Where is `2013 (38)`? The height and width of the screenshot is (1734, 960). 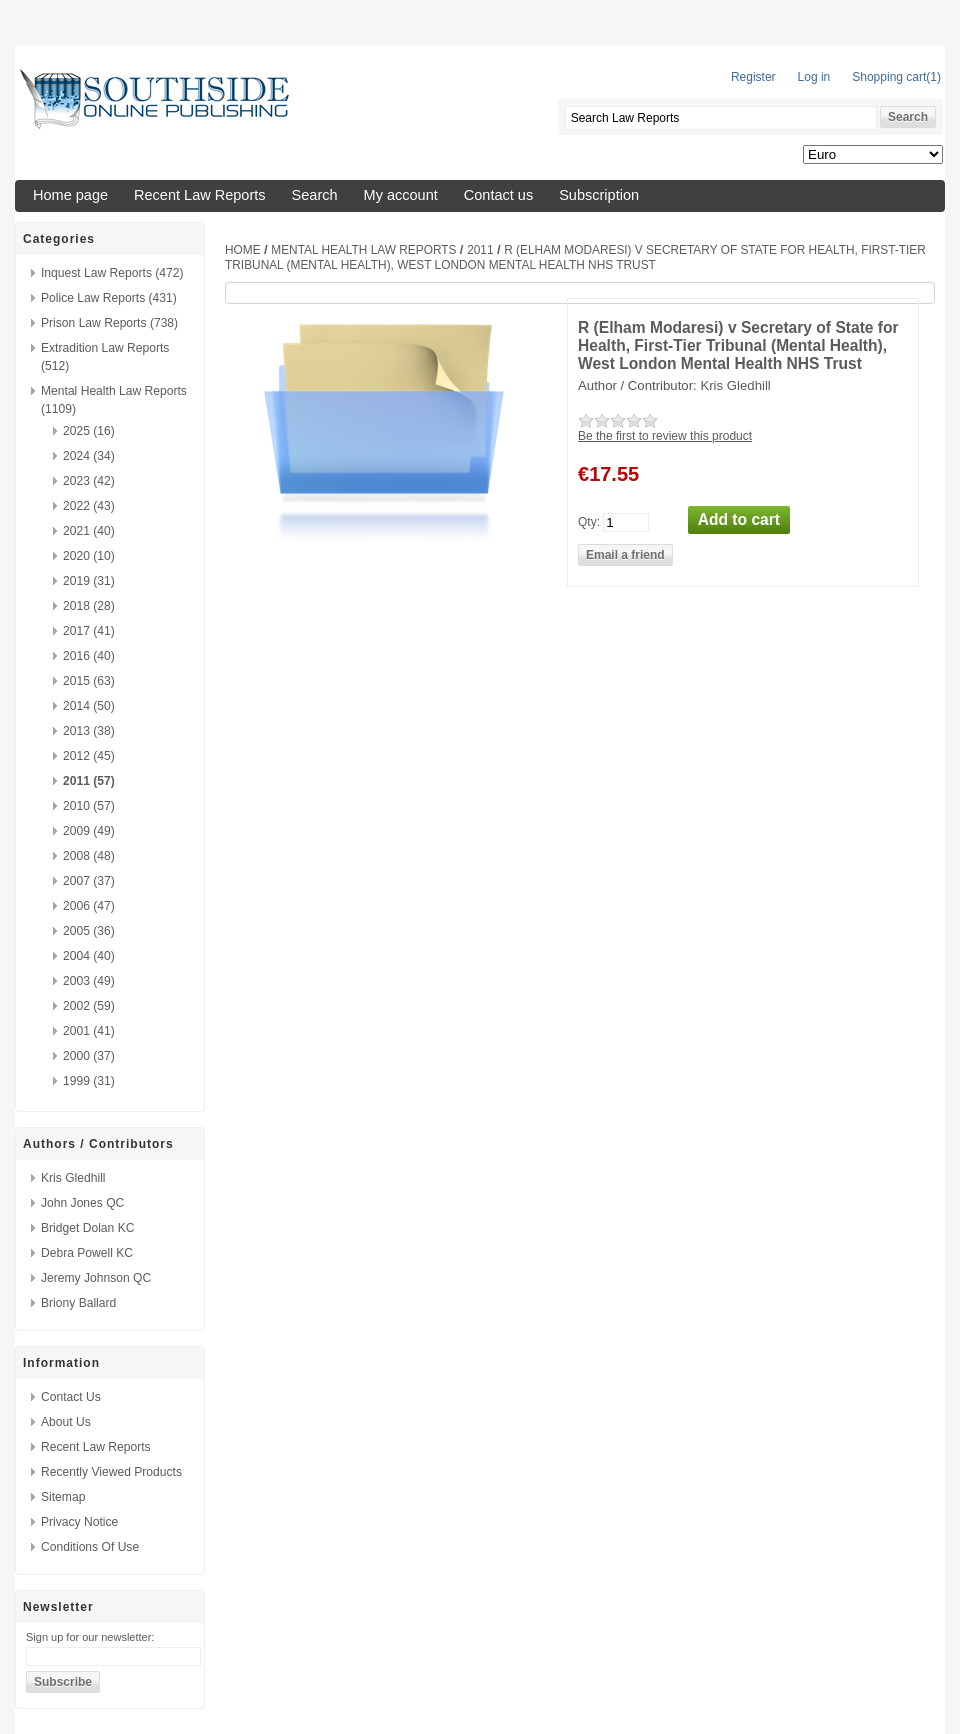
2013 (38) is located at coordinates (89, 731).